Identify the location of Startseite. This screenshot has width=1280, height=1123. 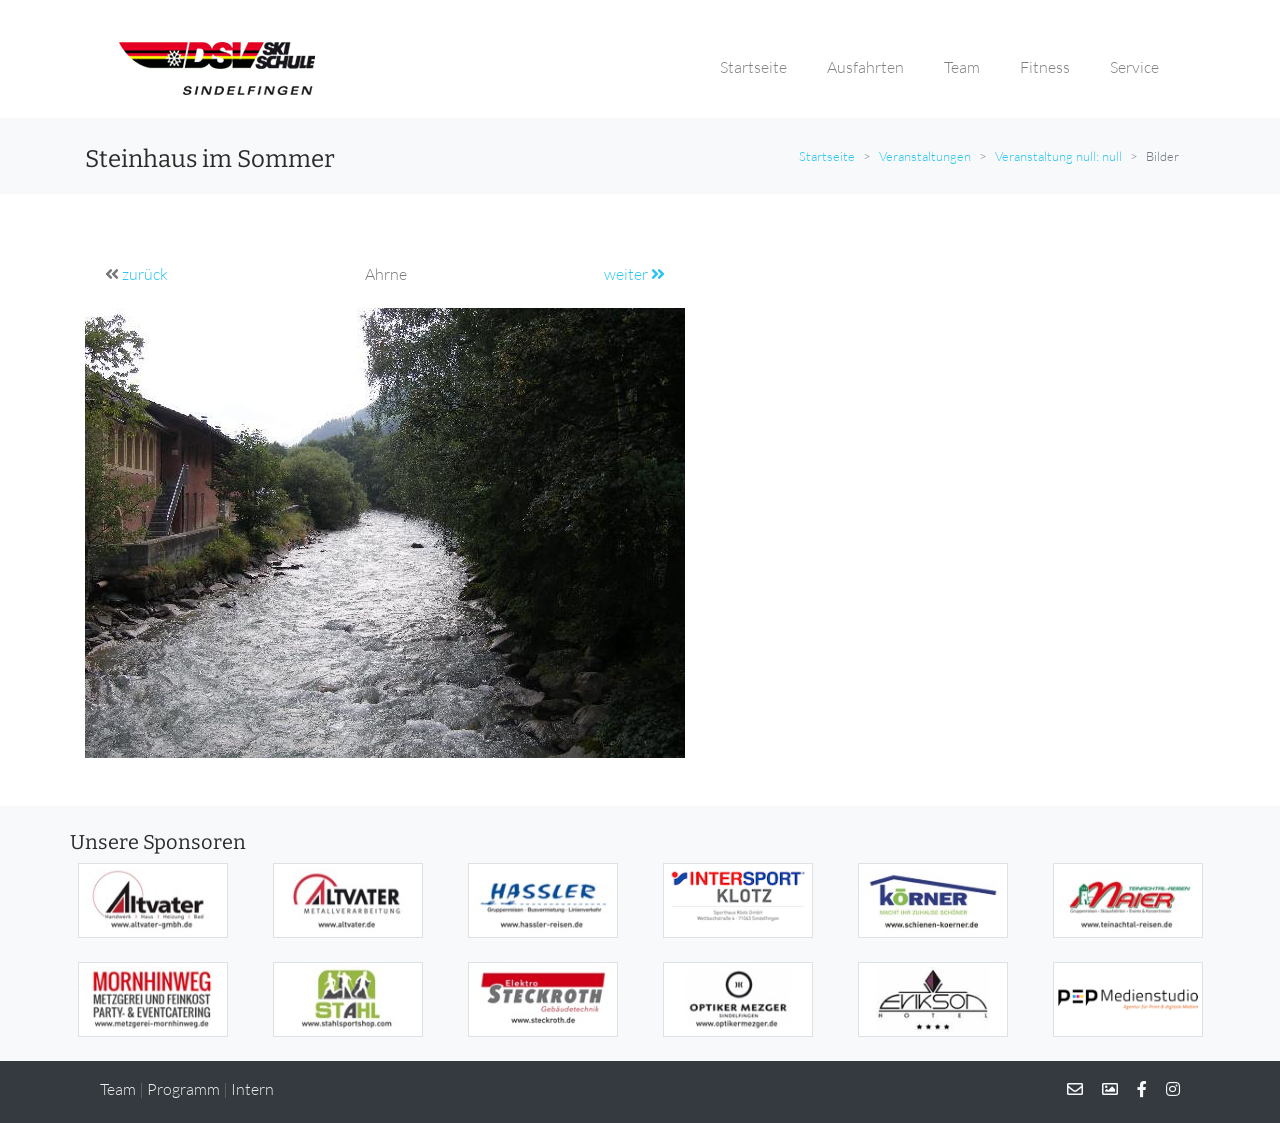
(827, 156).